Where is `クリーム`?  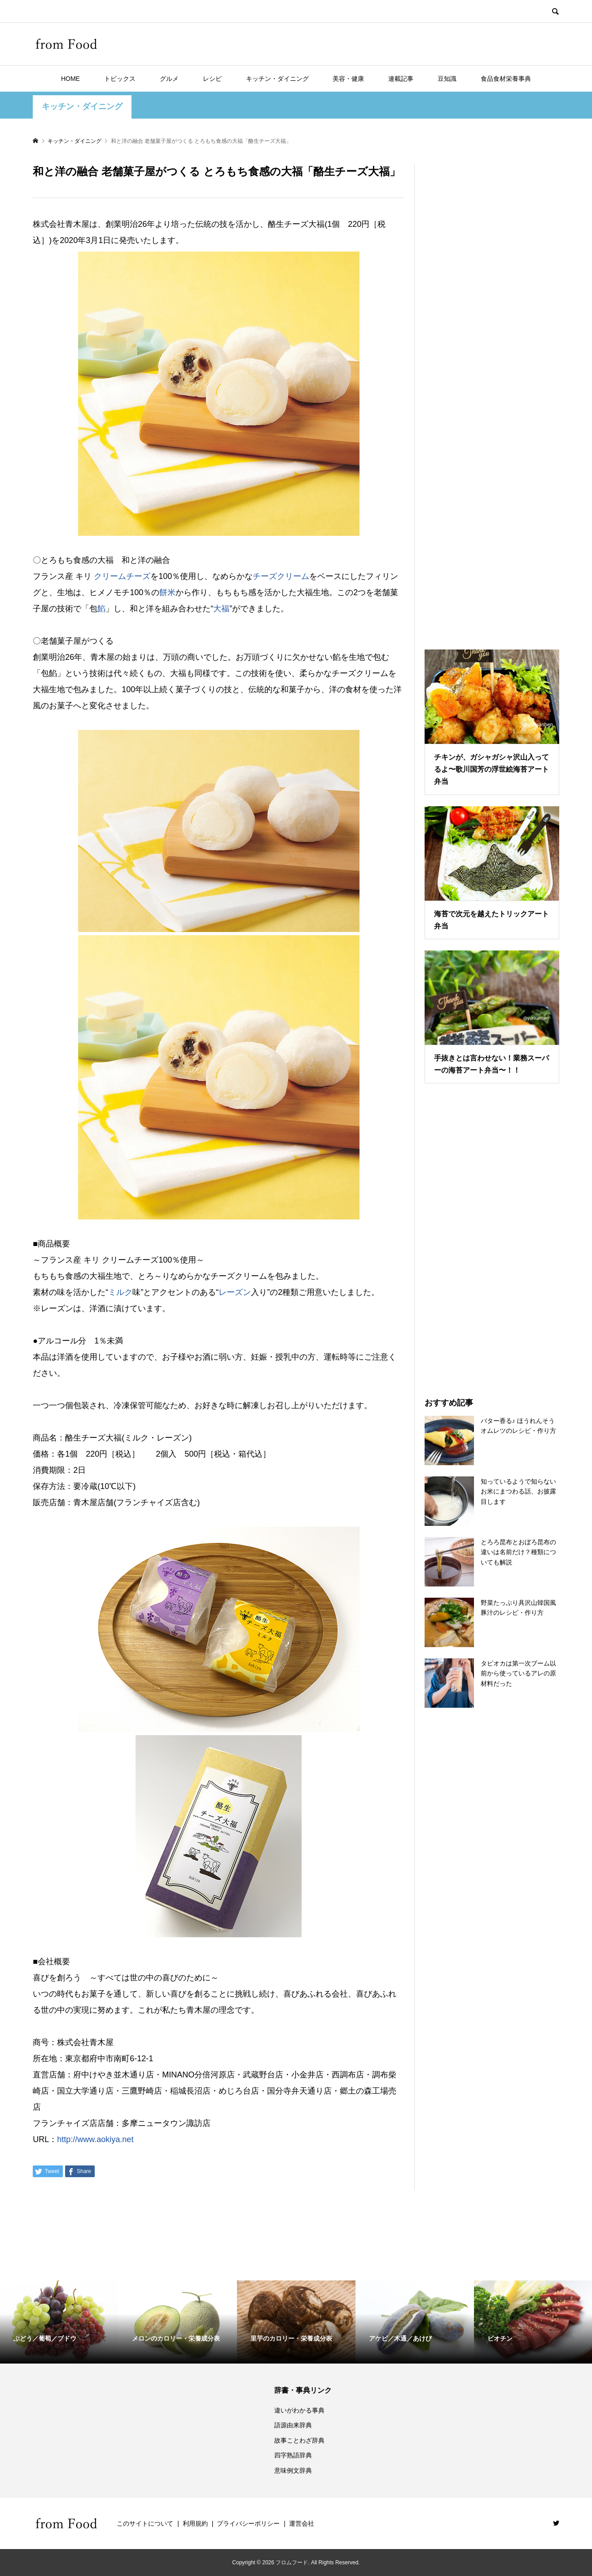
クリーム is located at coordinates (293, 576).